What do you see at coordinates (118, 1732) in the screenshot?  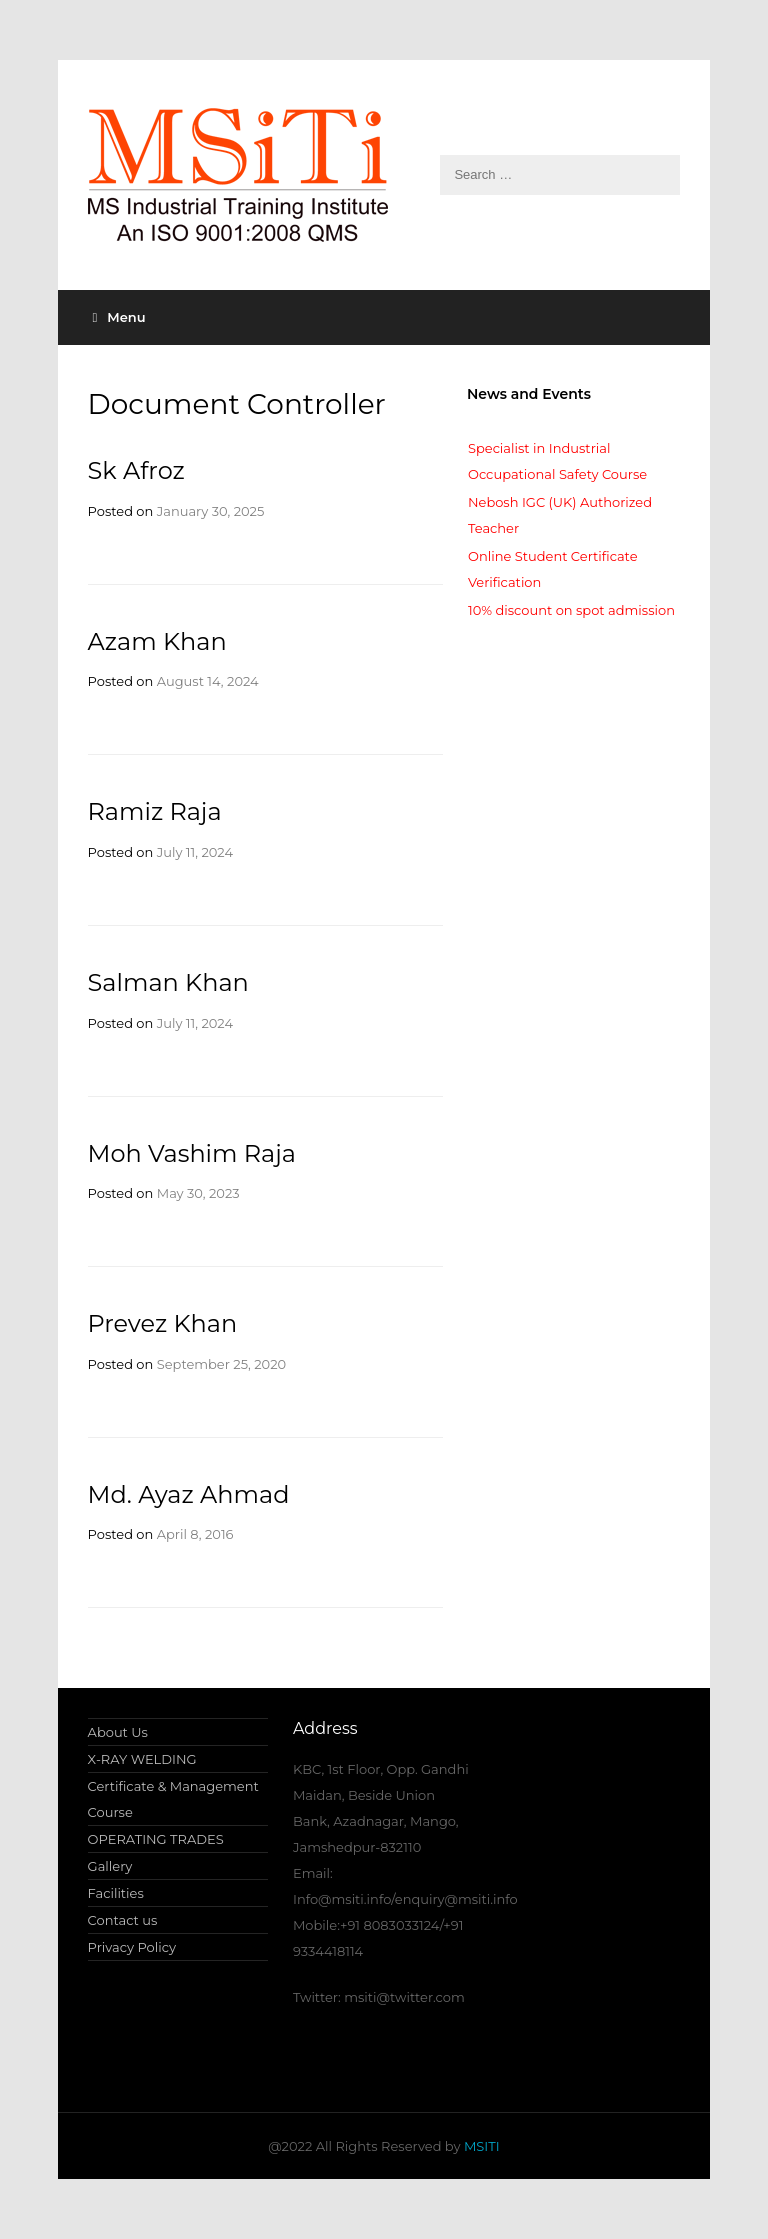 I see `About Us` at bounding box center [118, 1732].